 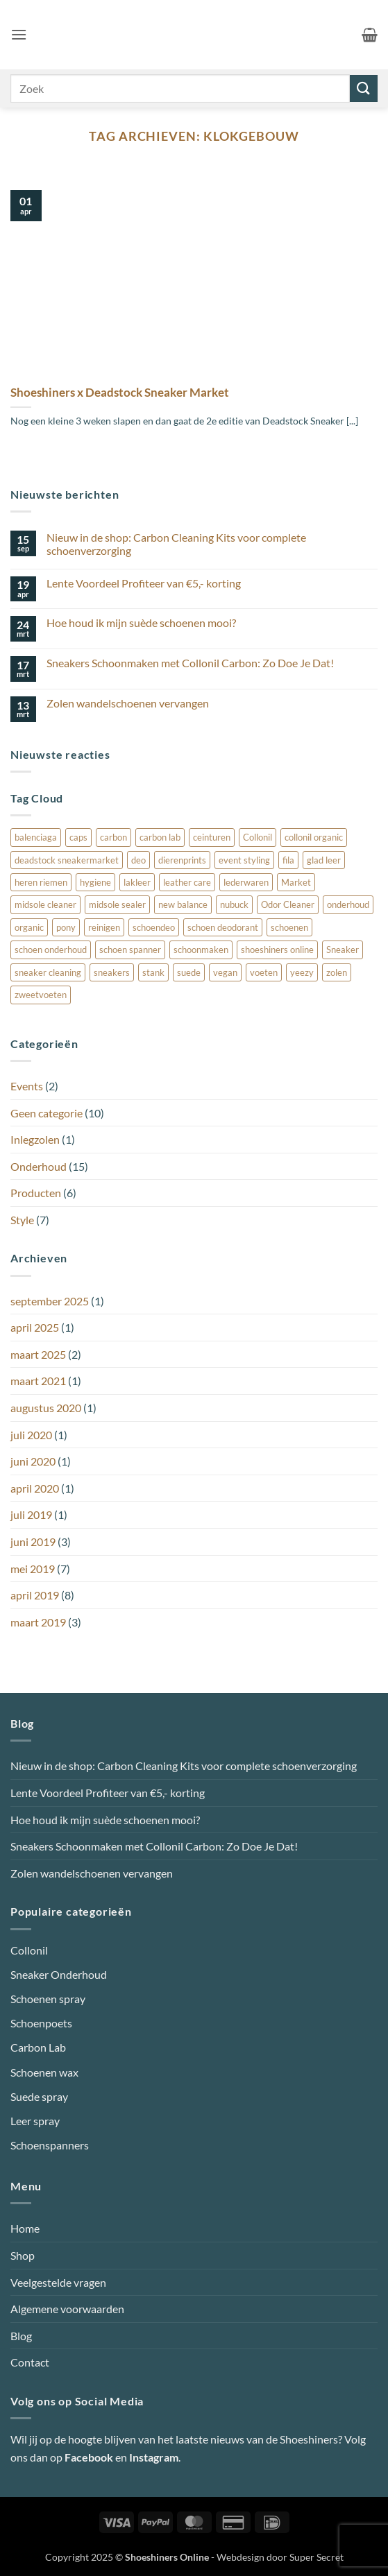 I want to click on Schoenen wax, so click(x=44, y=2072).